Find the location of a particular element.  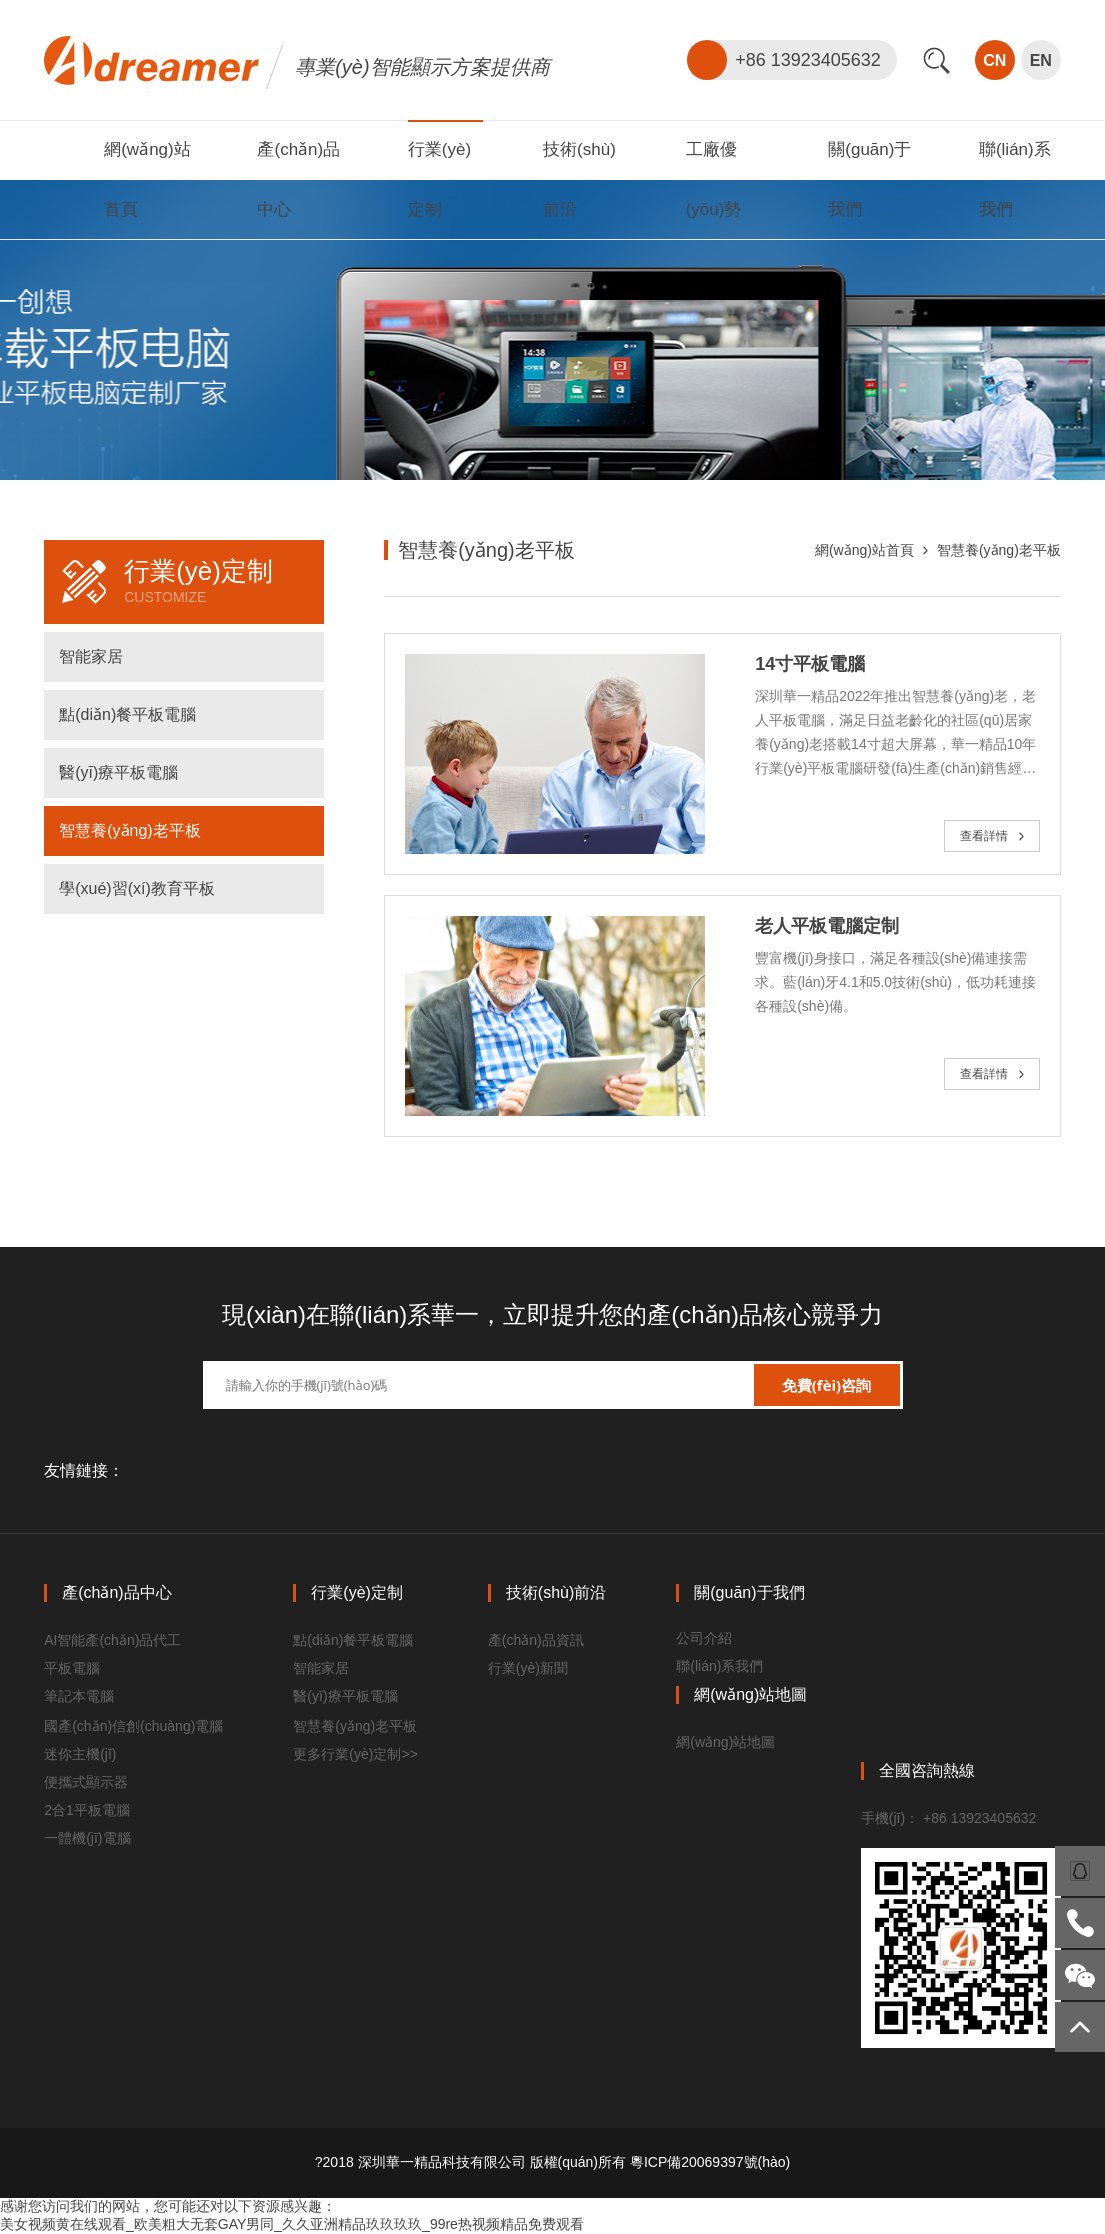

EN is located at coordinates (1041, 60).